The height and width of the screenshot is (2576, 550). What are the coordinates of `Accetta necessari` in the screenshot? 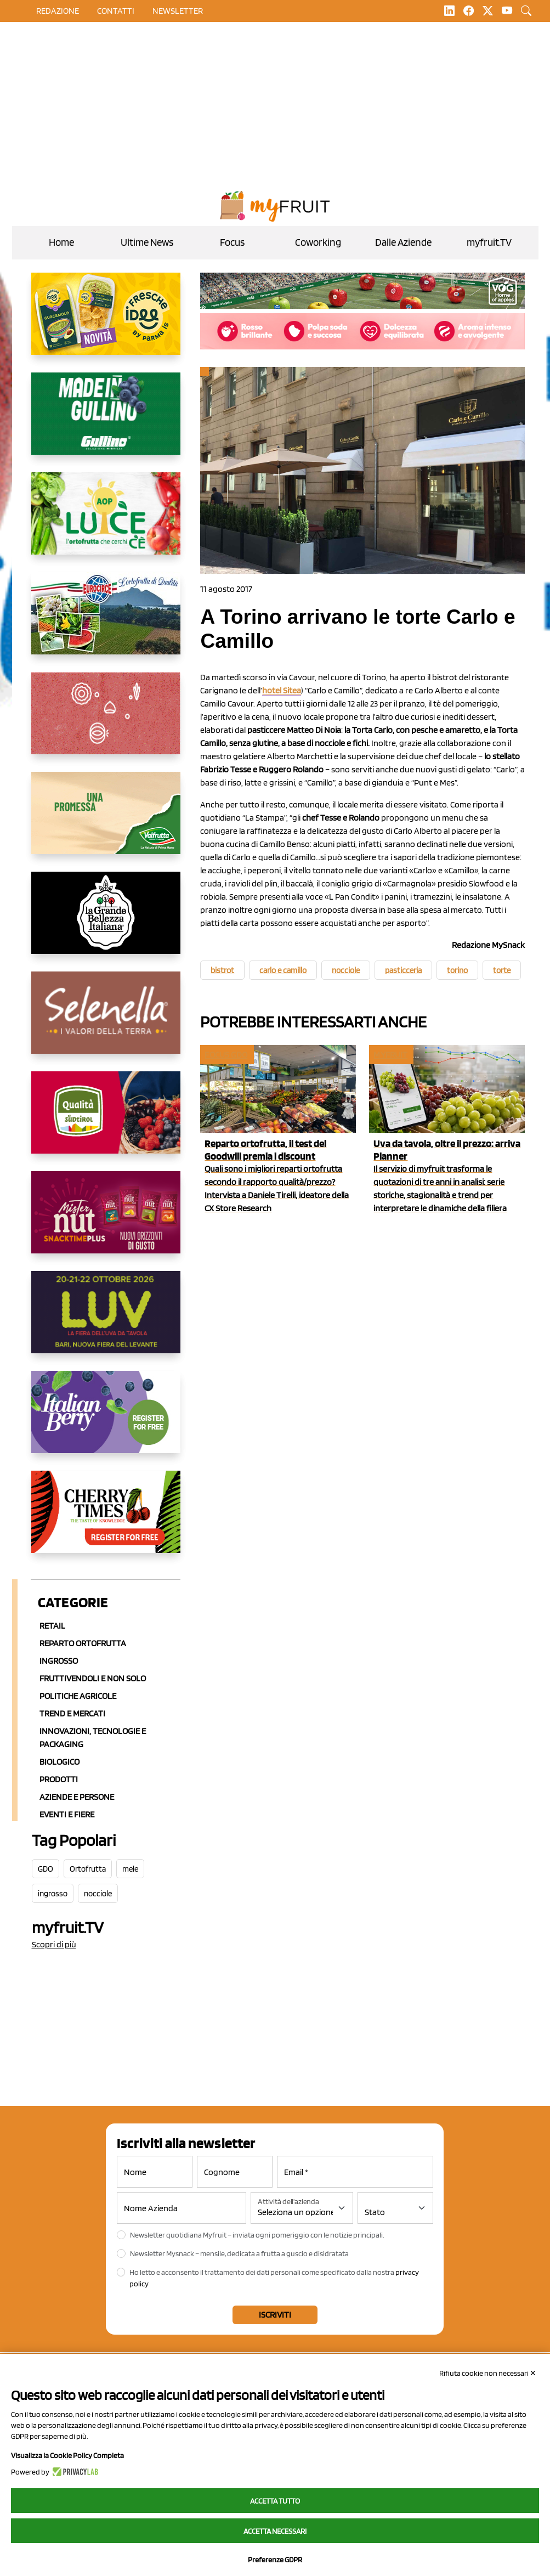 It's located at (275, 2531).